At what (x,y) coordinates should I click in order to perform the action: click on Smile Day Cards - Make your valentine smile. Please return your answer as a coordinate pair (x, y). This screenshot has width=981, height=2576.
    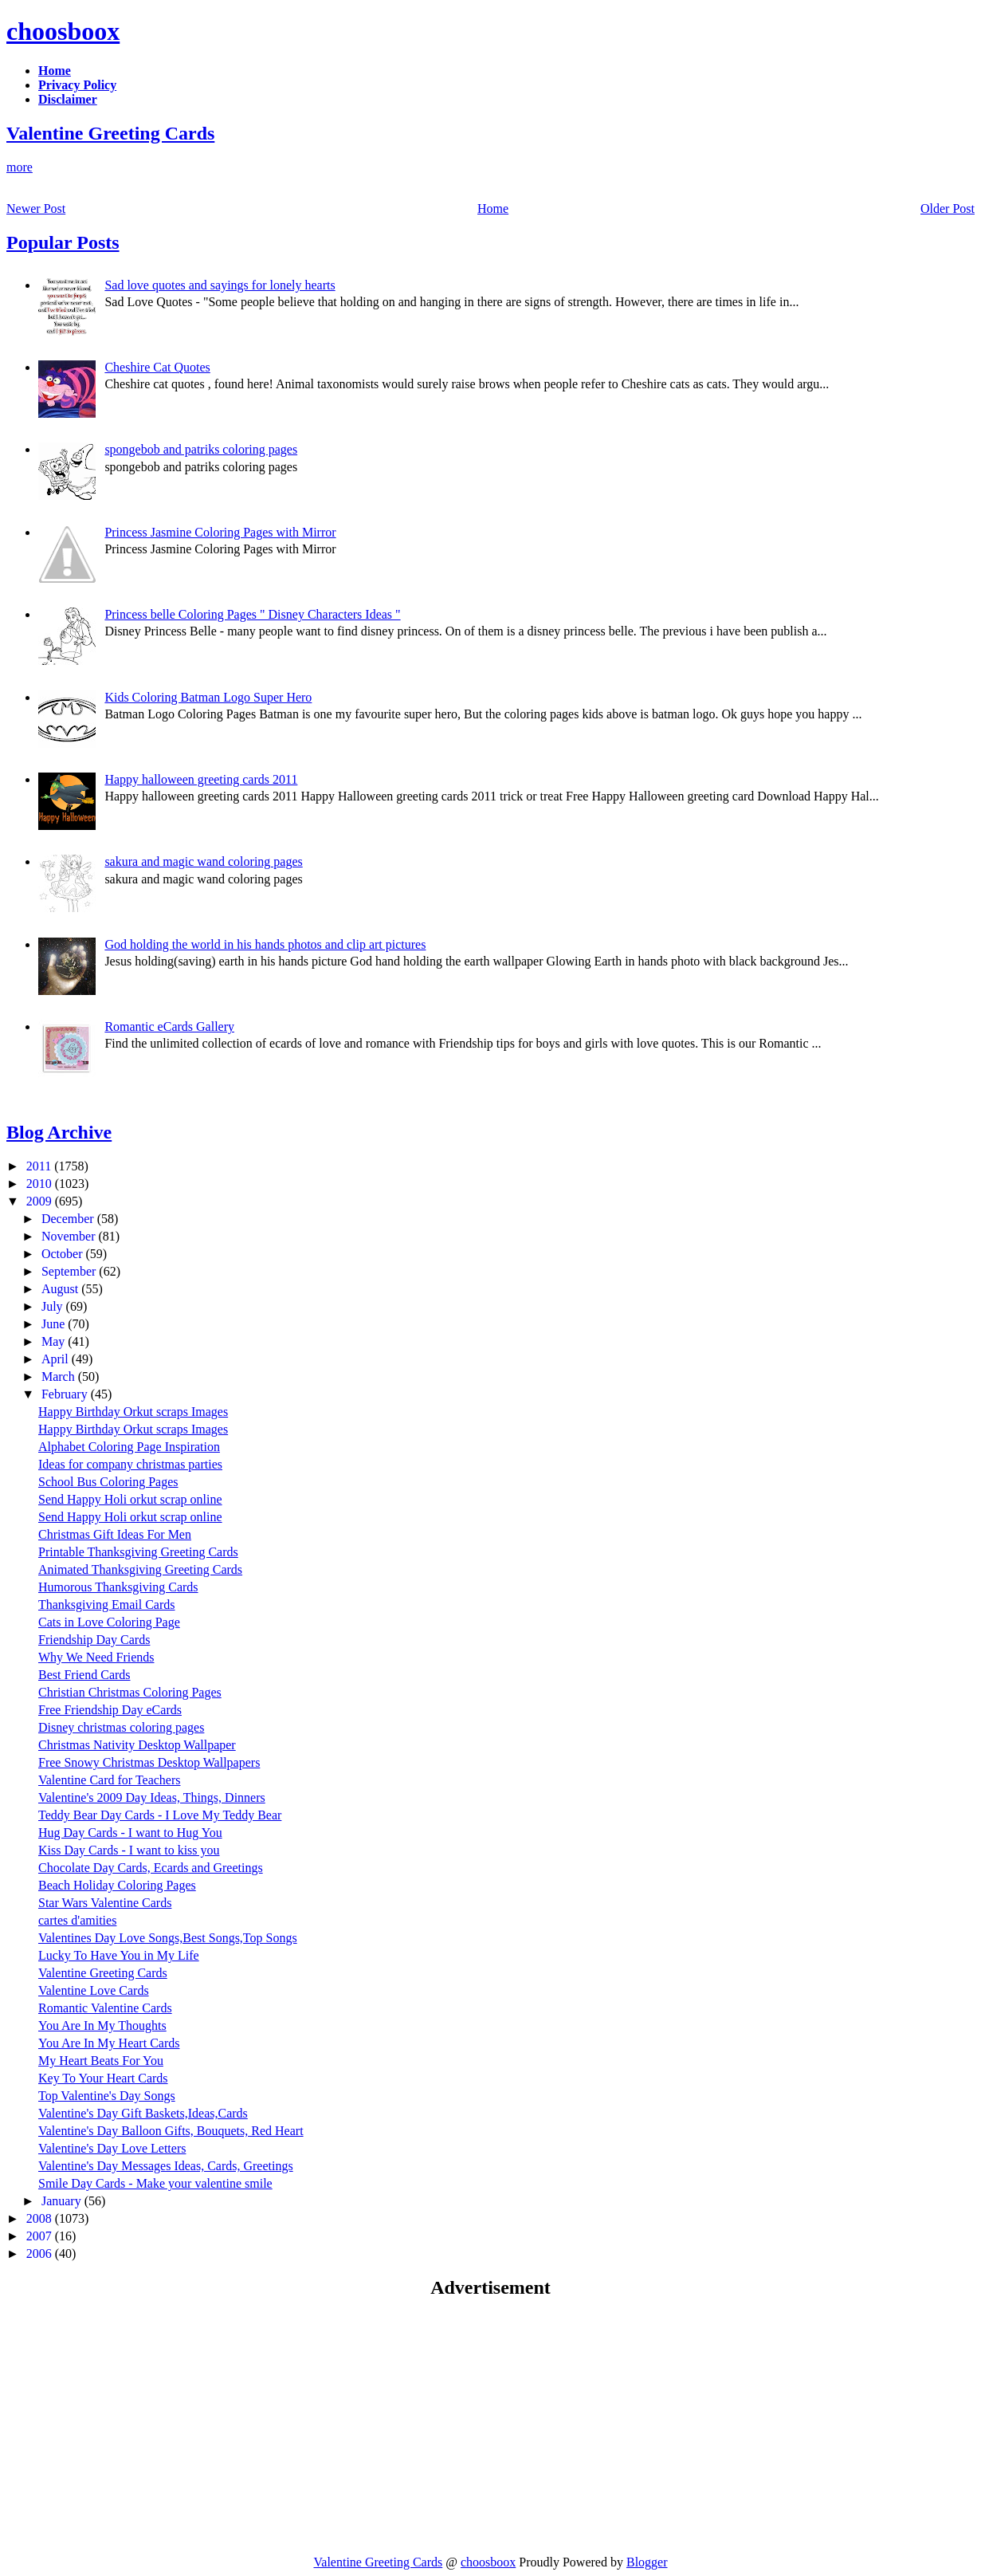
    Looking at the image, I should click on (155, 2183).